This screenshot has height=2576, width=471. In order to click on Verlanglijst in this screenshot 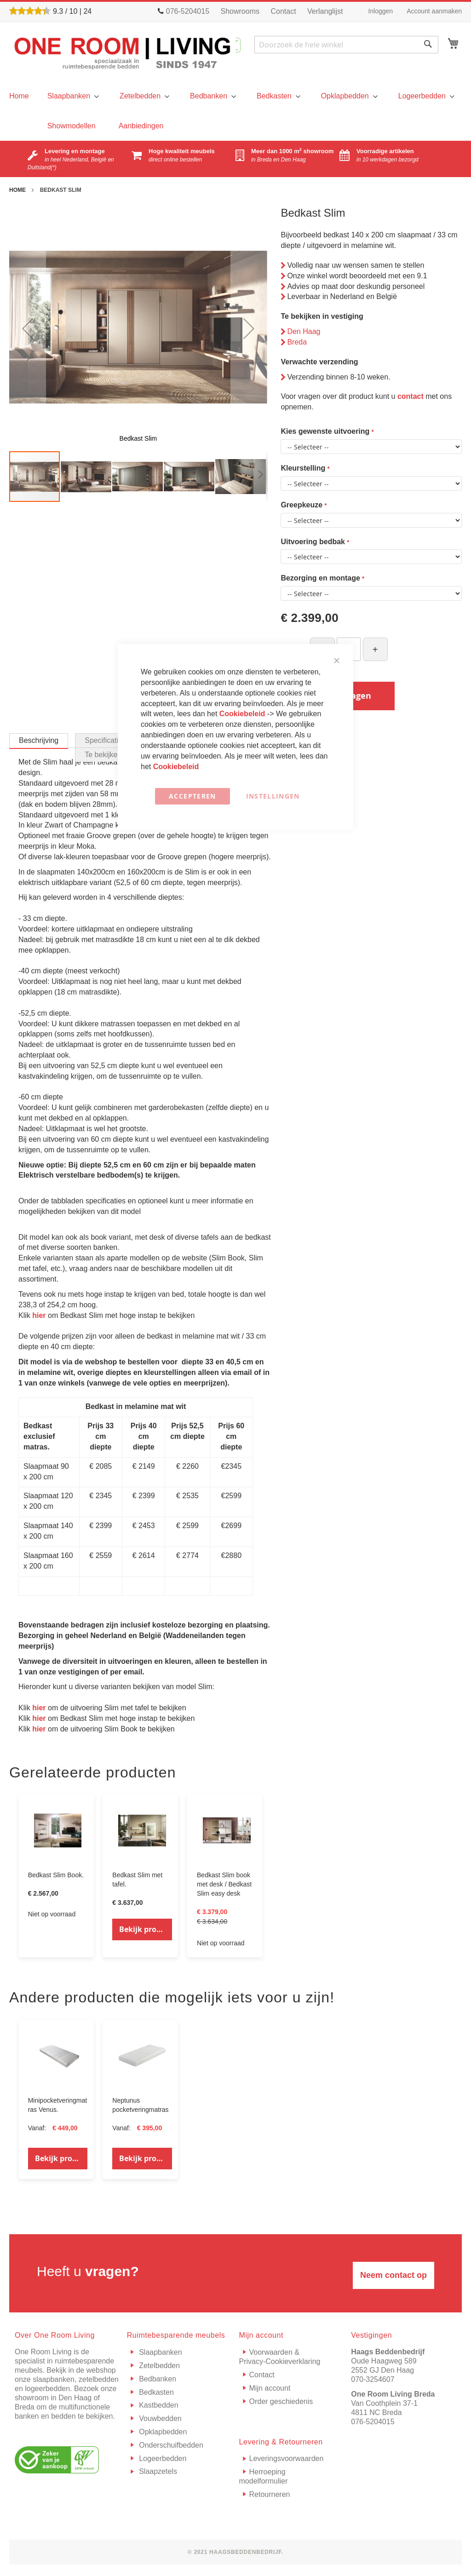, I will do `click(325, 11)`.